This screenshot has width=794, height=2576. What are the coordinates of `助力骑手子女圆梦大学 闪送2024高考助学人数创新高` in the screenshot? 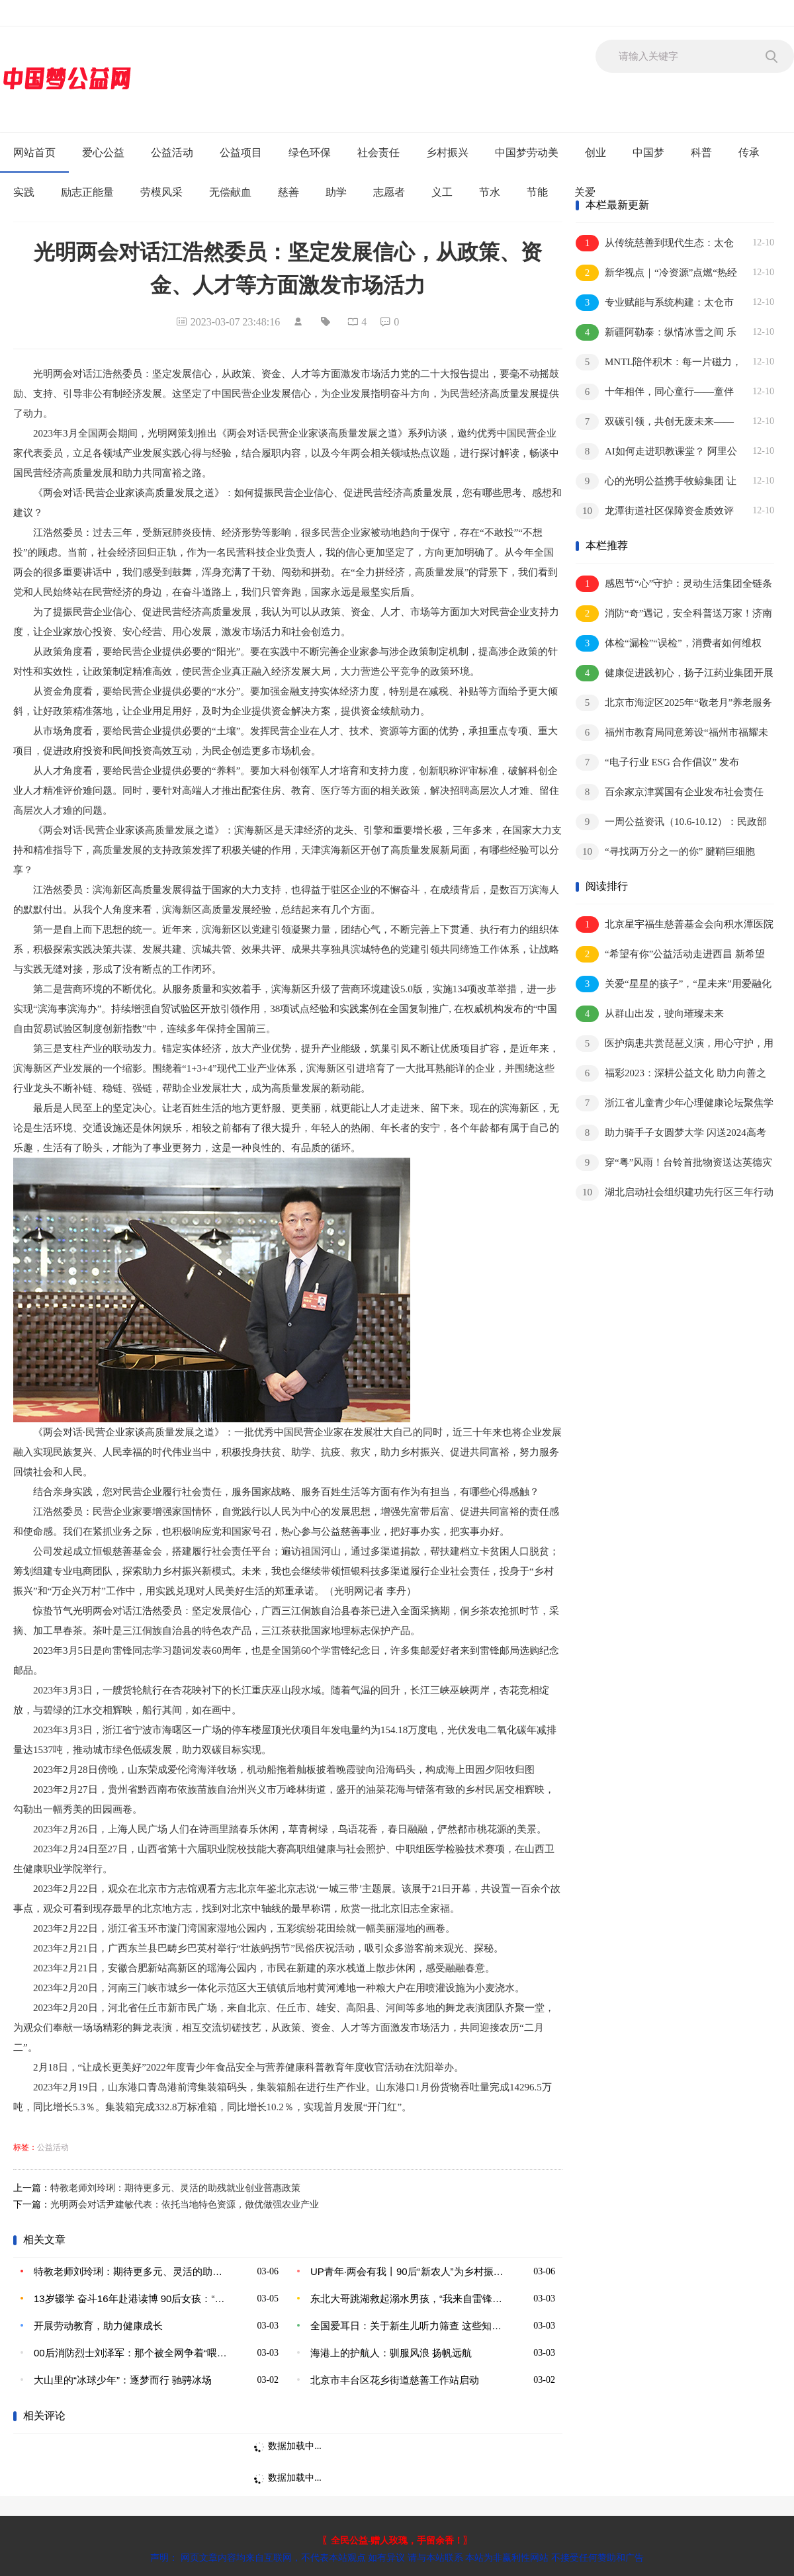 It's located at (671, 1133).